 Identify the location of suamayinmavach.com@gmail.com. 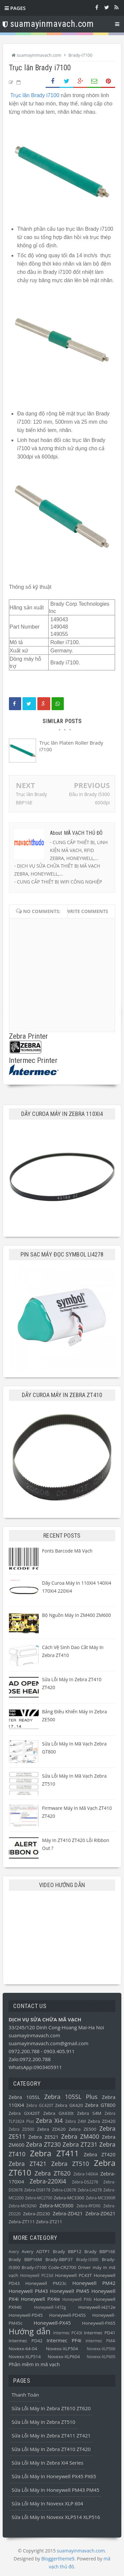
(48, 2043).